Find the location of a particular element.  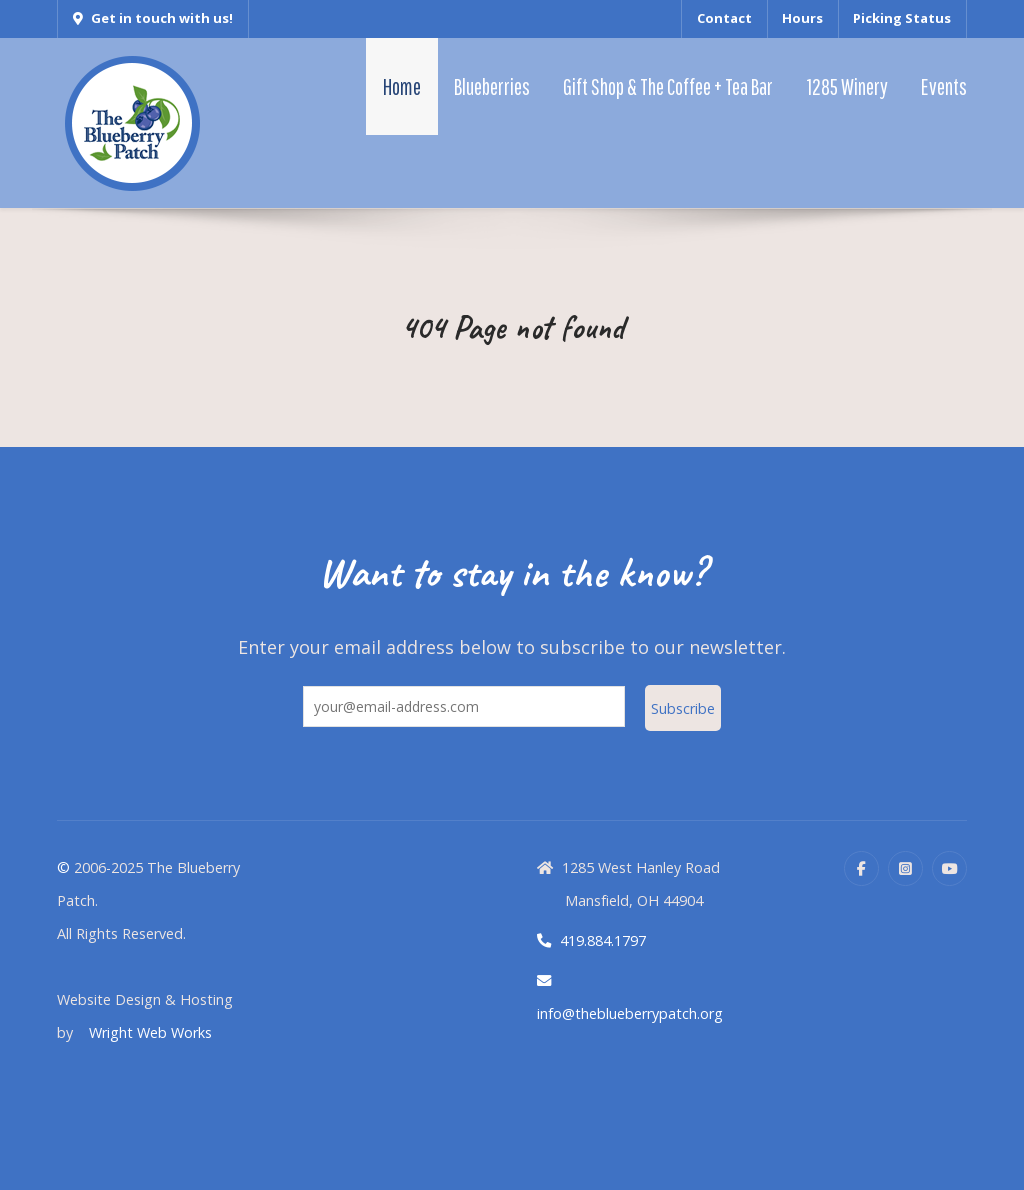

[Facebook] is located at coordinates (861, 868).